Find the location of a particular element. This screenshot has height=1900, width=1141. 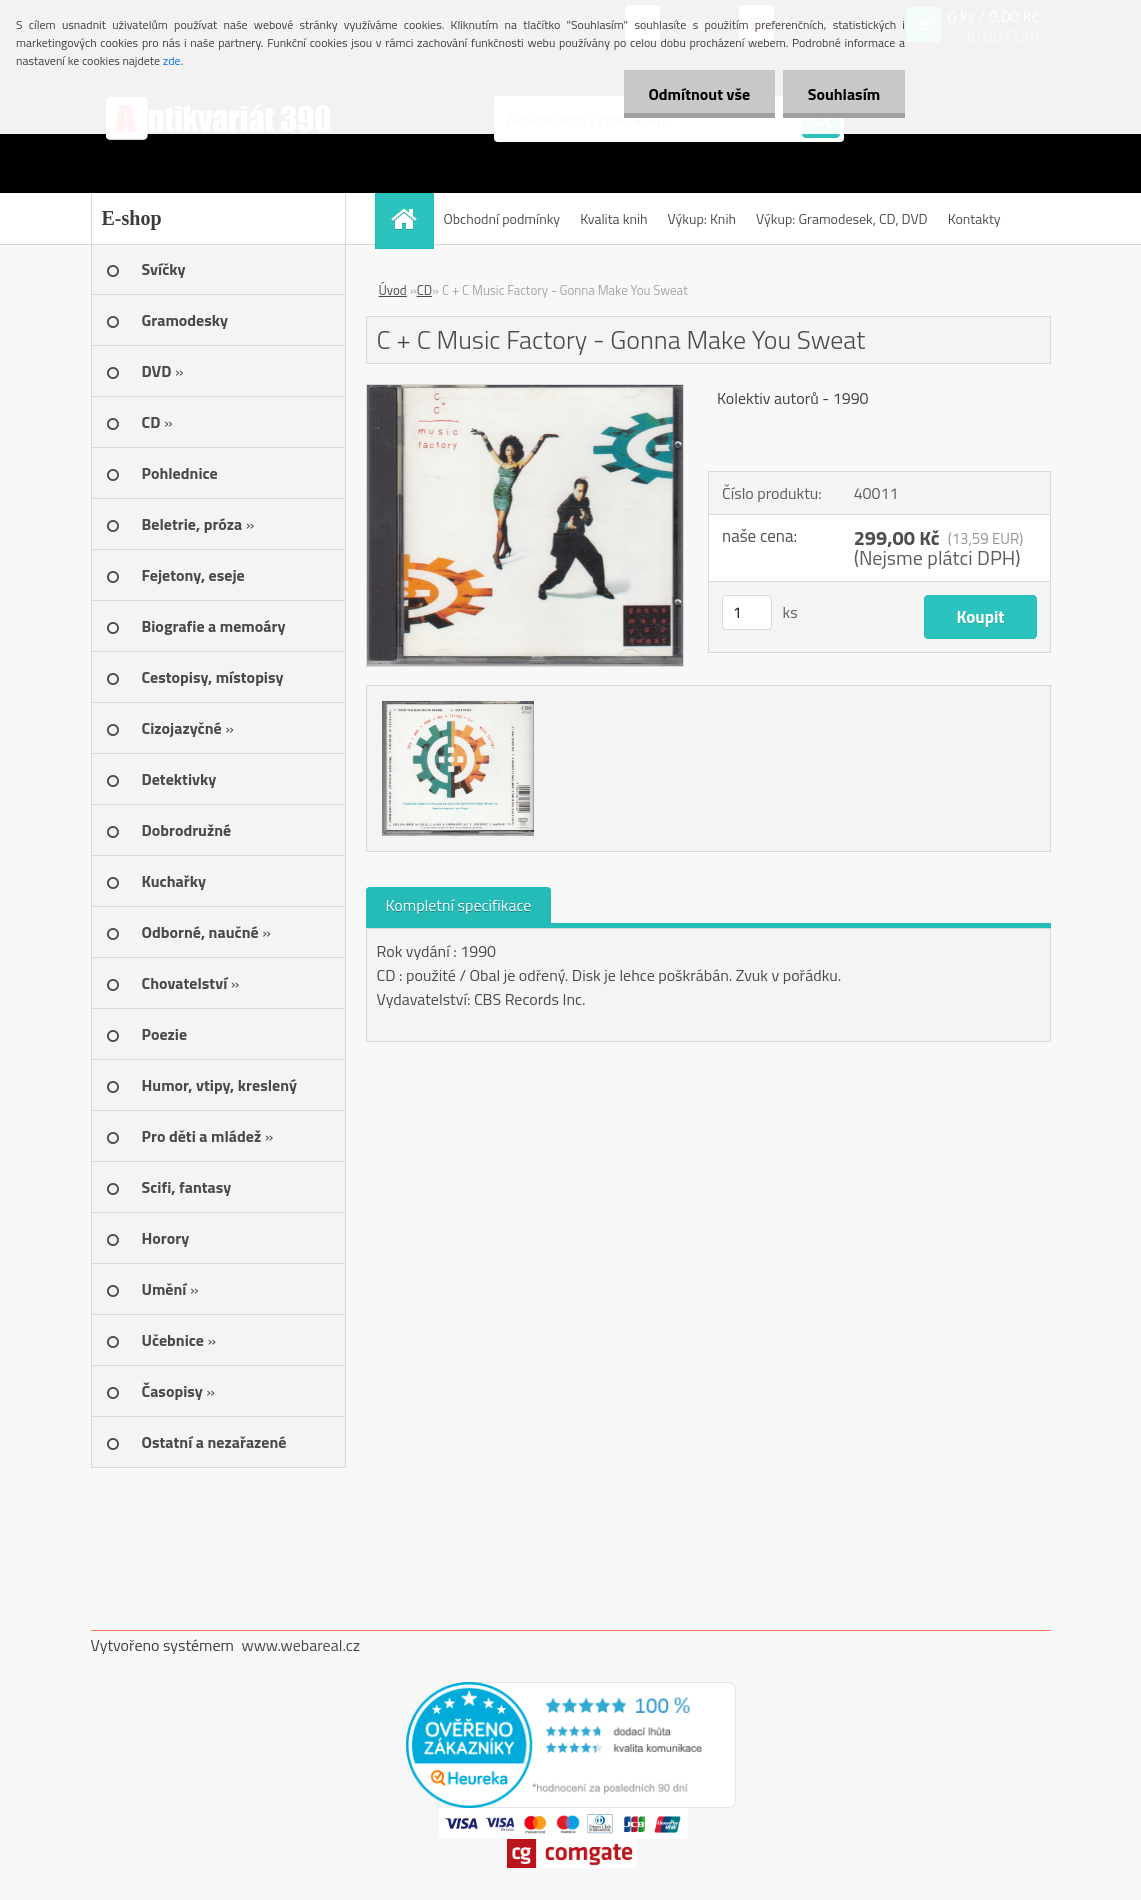

[Homepage] is located at coordinates (411, 218).